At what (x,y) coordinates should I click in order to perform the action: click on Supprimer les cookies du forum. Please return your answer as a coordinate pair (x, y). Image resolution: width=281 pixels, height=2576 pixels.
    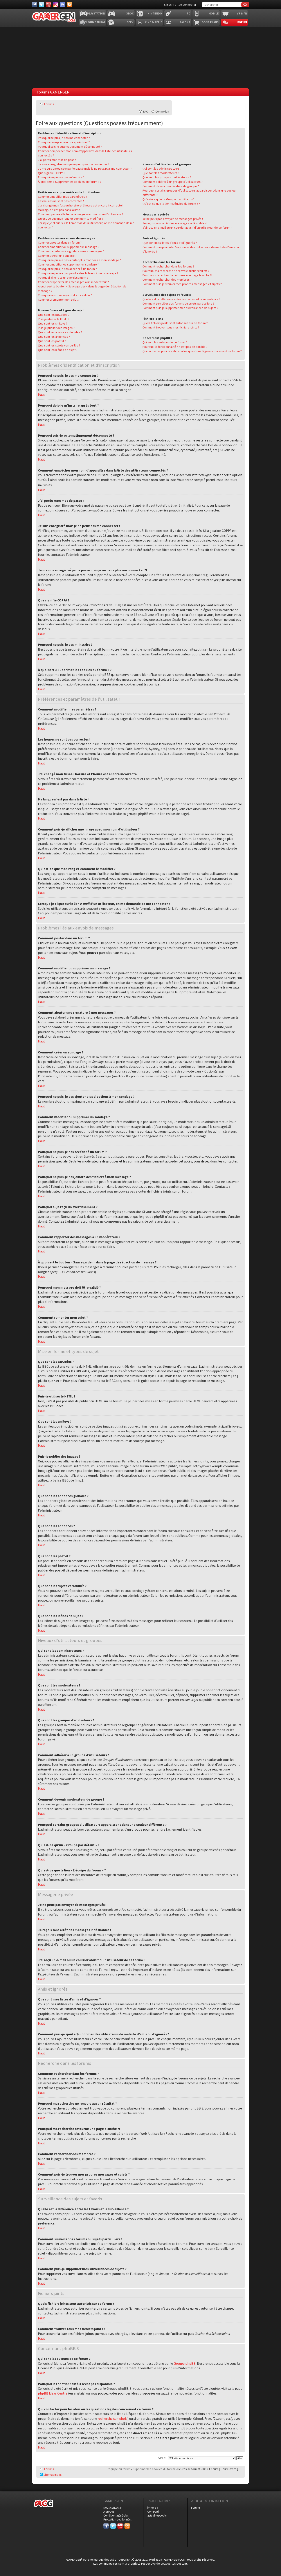
    Looking at the image, I should click on (154, 2468).